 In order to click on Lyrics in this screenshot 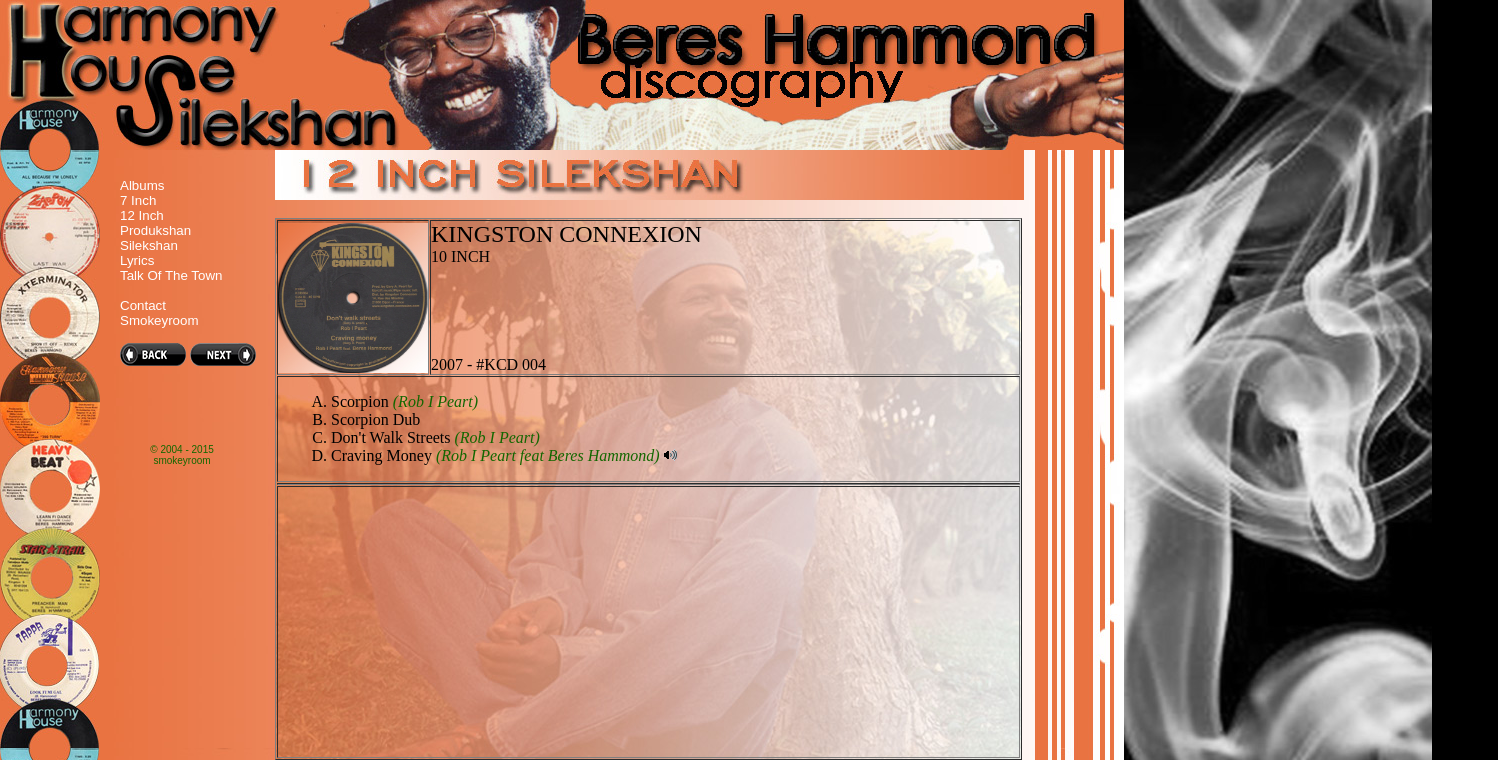, I will do `click(137, 260)`.